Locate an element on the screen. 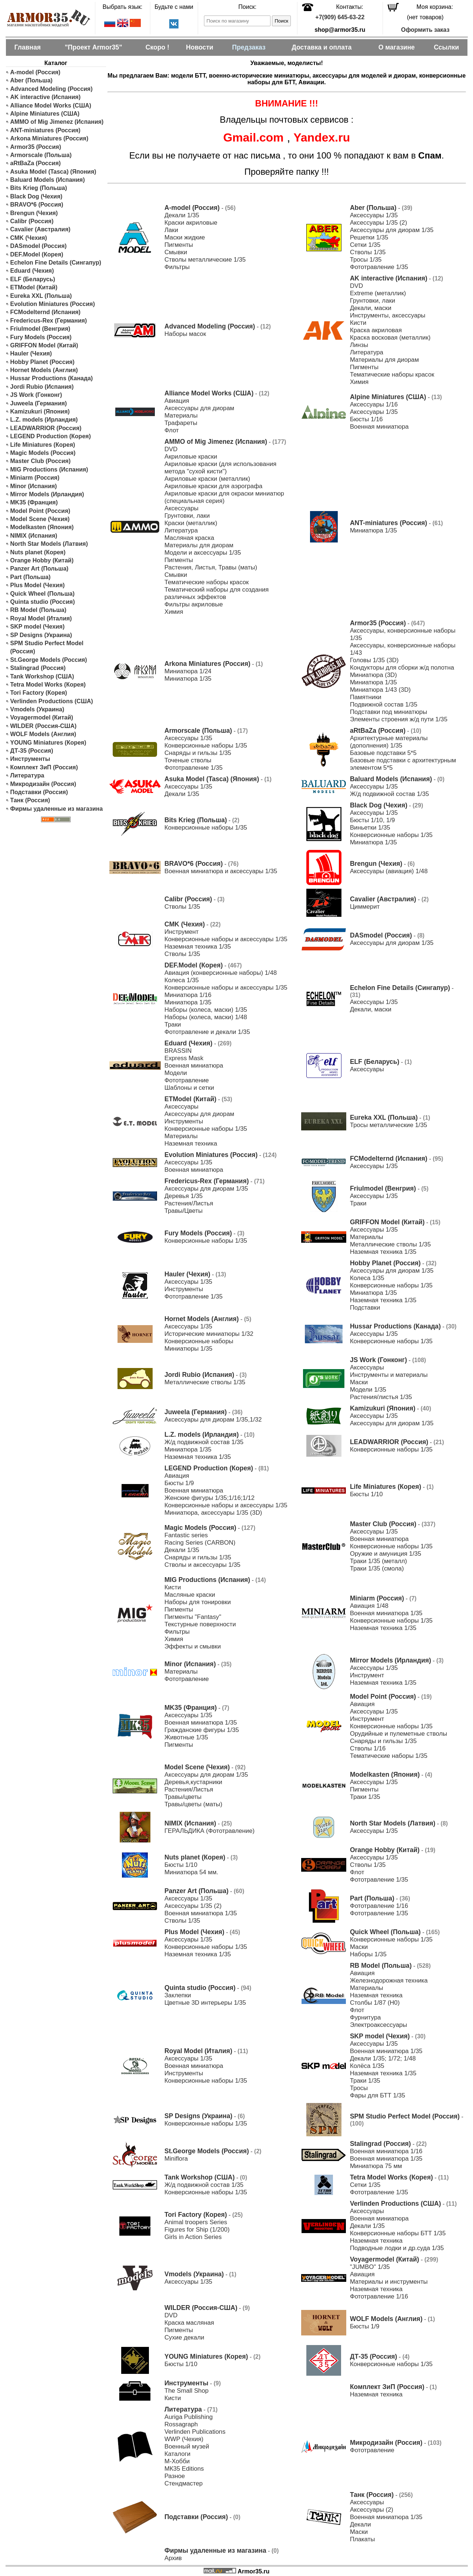  Военная миниатюра is located at coordinates (379, 426).